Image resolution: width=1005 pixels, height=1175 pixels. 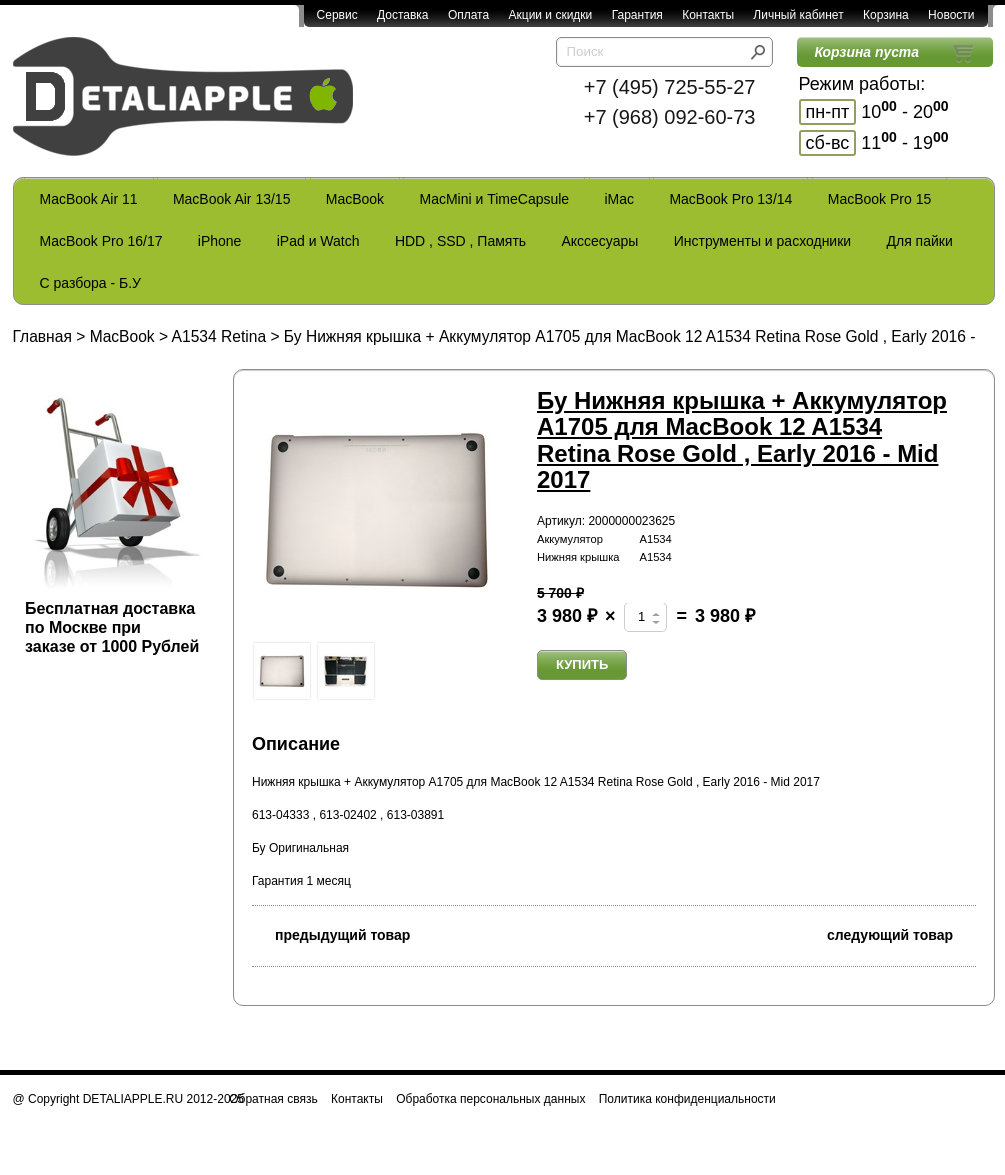 I want to click on Для пайки, so click(x=919, y=241).